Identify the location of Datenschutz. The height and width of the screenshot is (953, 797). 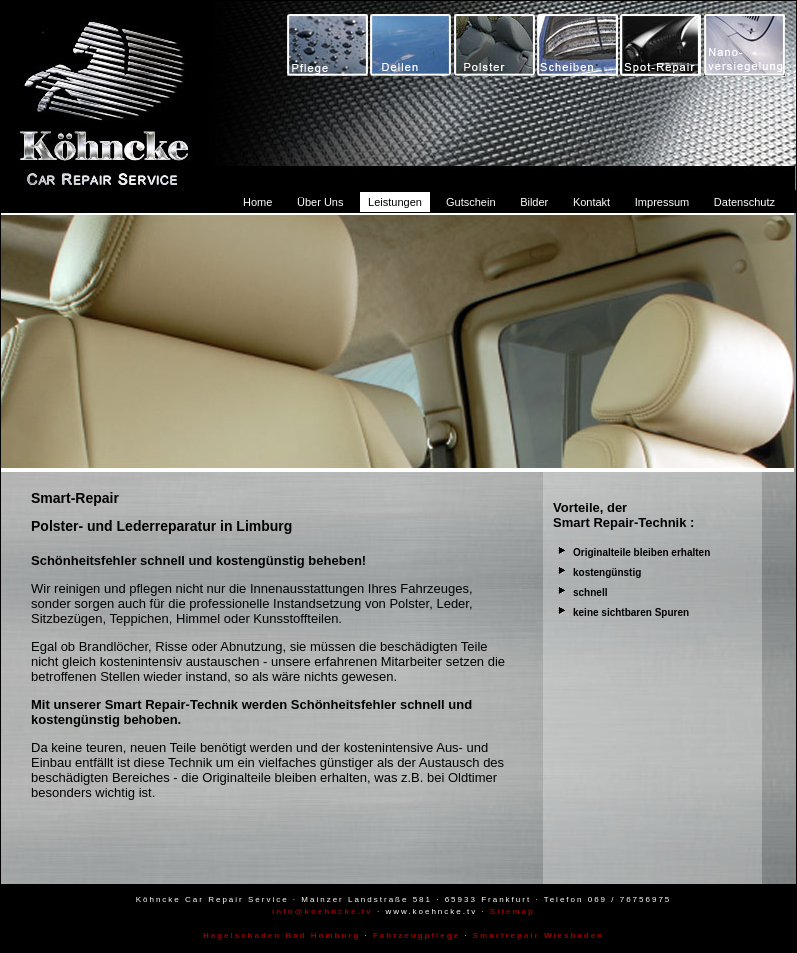
(744, 202).